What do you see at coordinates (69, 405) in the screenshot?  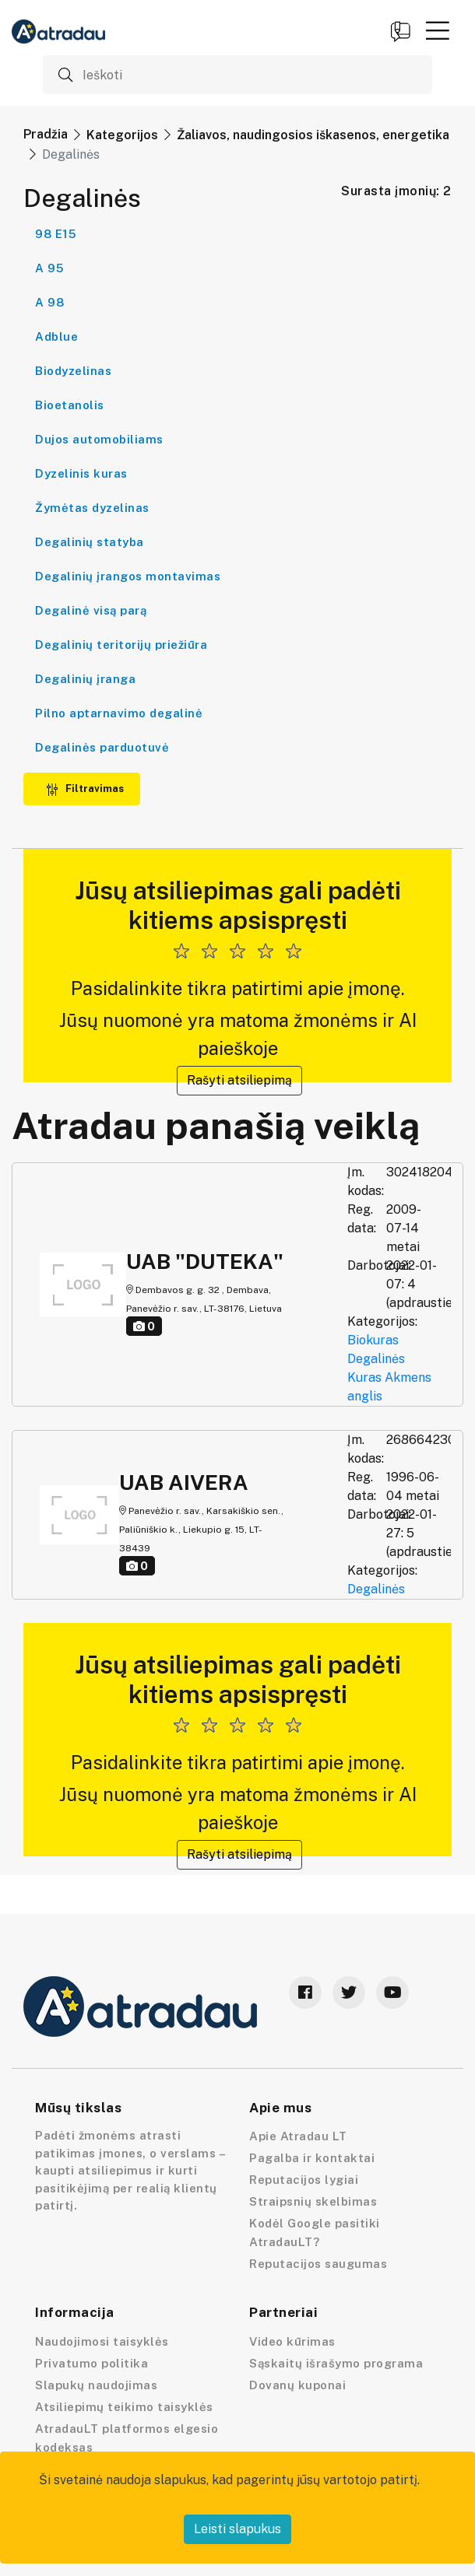 I see `Bioetanolis` at bounding box center [69, 405].